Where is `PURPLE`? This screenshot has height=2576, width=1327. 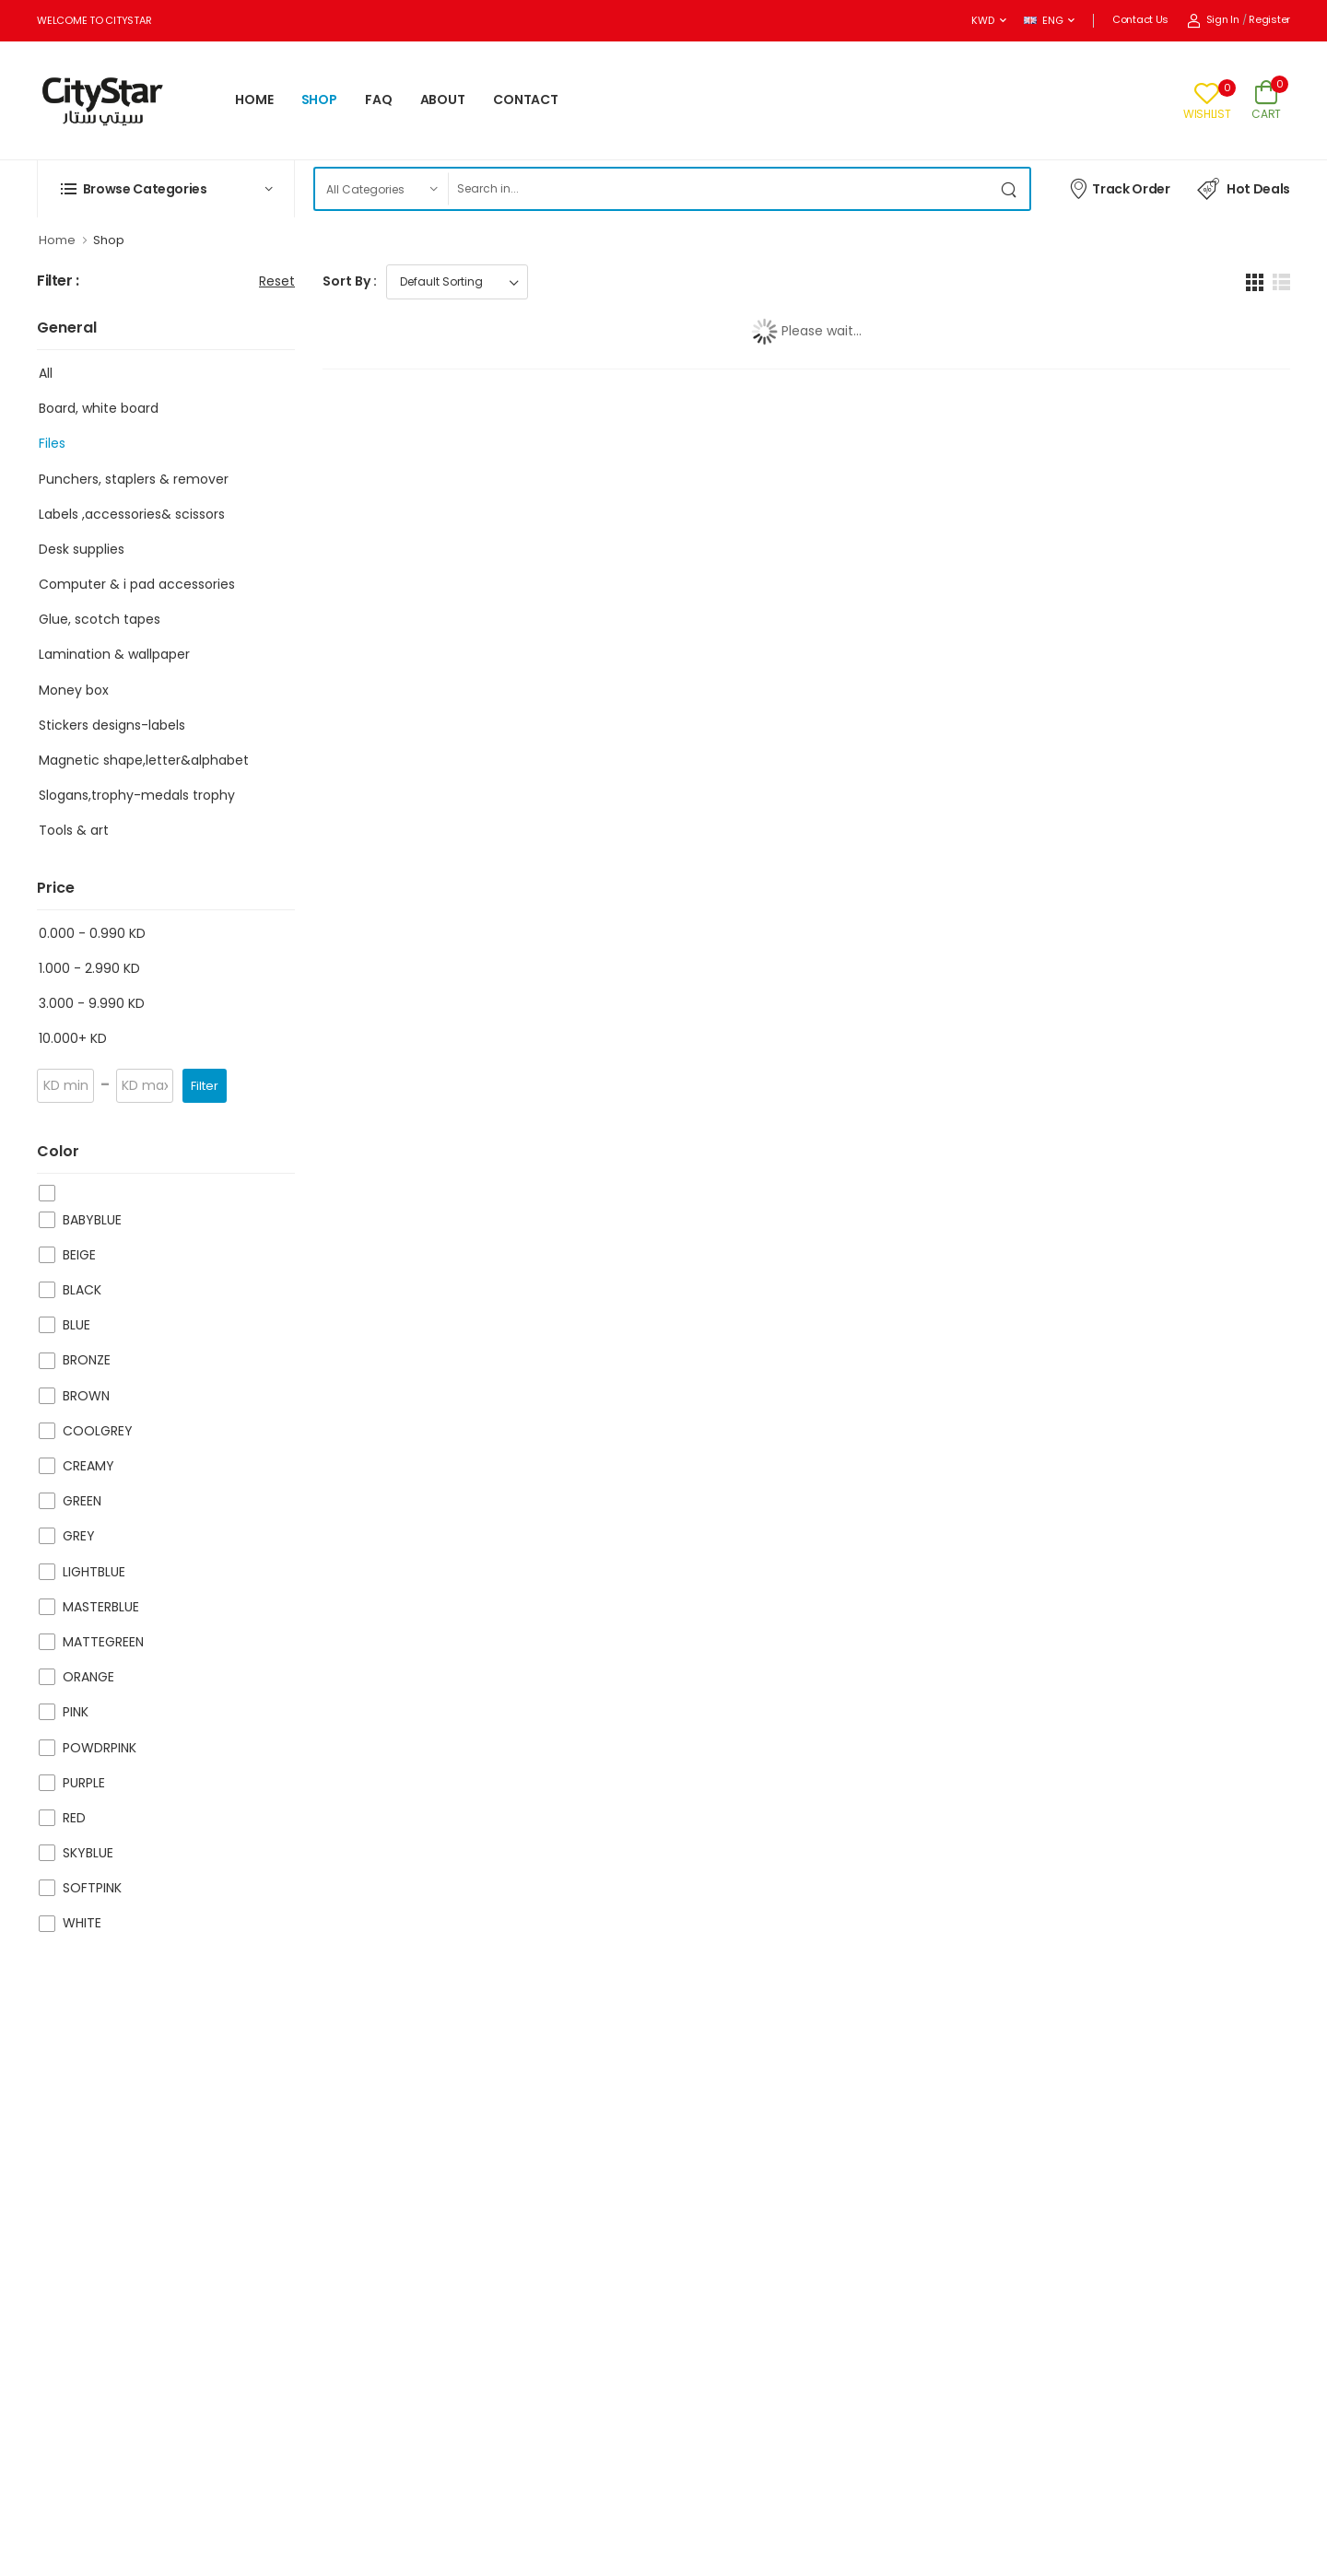
PURPLE is located at coordinates (84, 1783).